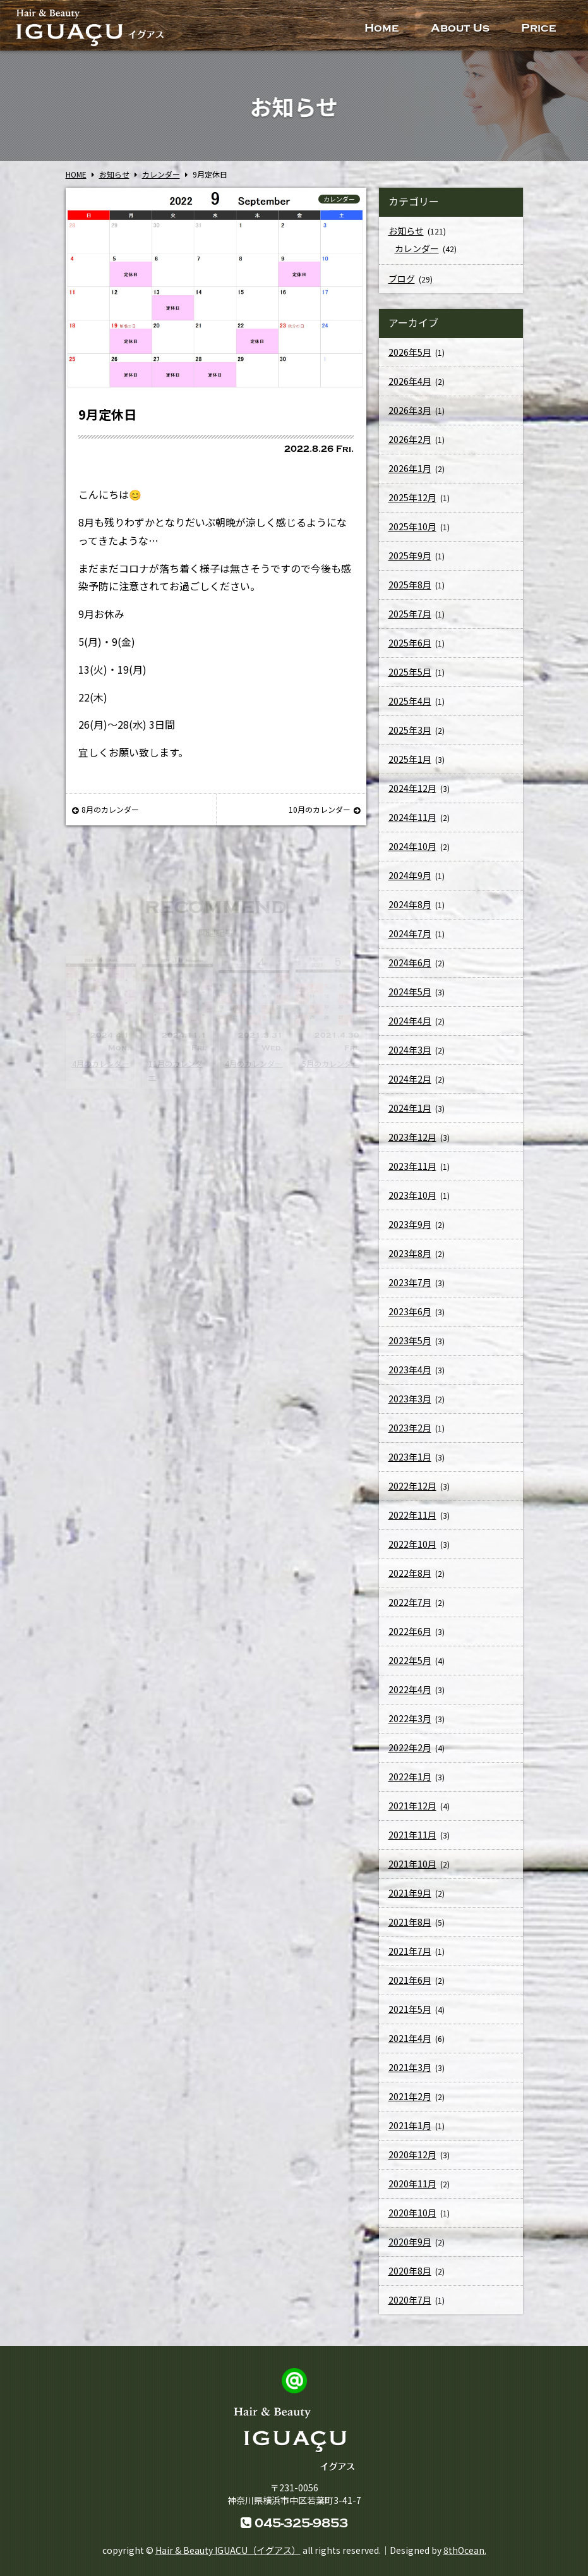 This screenshot has width=588, height=2576. What do you see at coordinates (412, 1550) in the screenshot?
I see `2022年10月` at bounding box center [412, 1550].